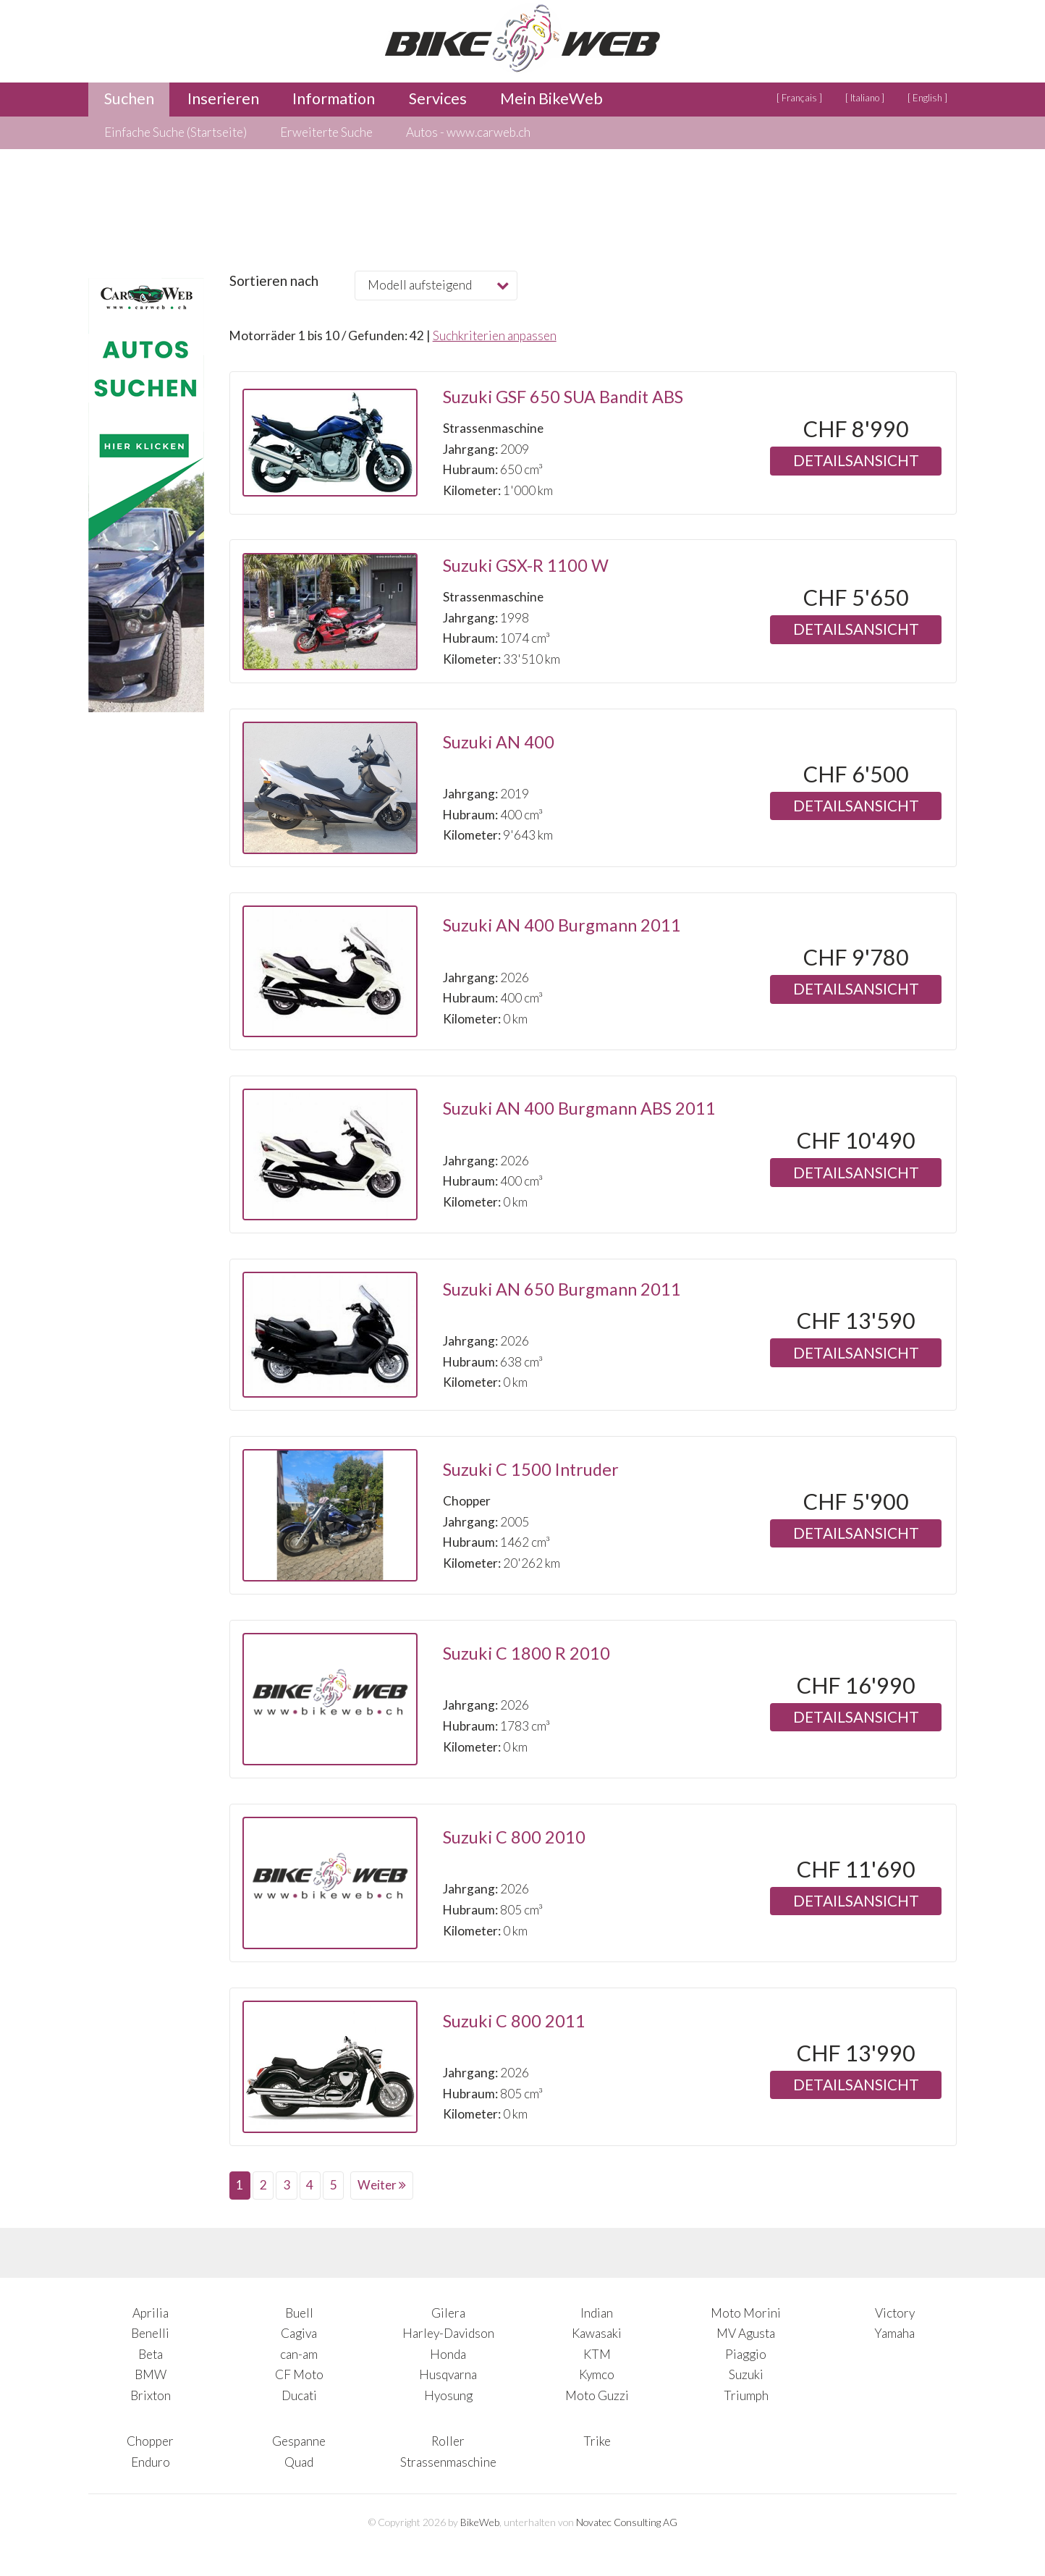 This screenshot has height=2576, width=1045. What do you see at coordinates (597, 2333) in the screenshot?
I see `Kawasaki` at bounding box center [597, 2333].